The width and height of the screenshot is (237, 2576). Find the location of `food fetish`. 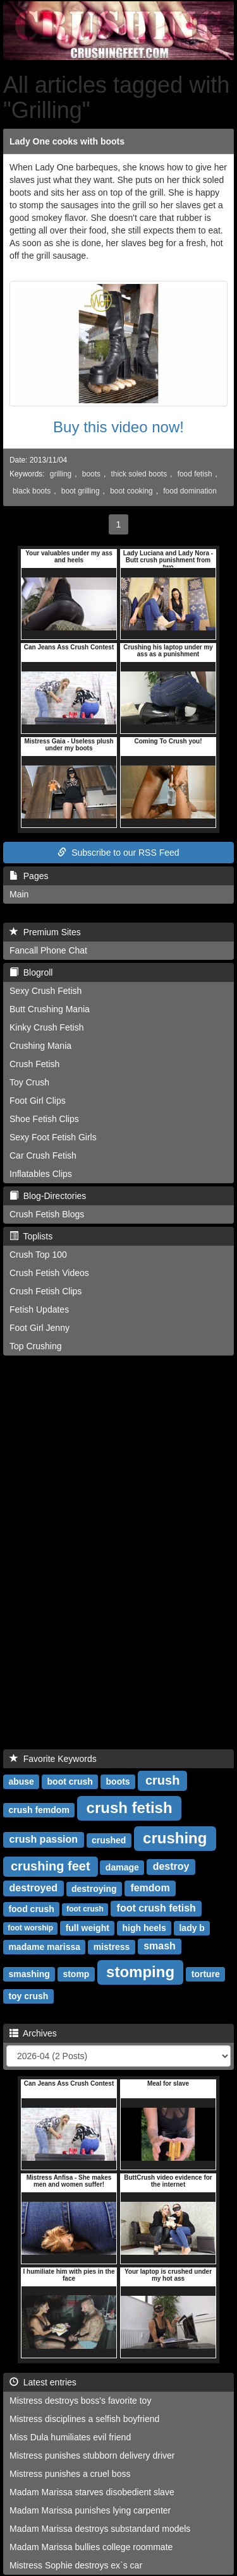

food fetish is located at coordinates (195, 474).